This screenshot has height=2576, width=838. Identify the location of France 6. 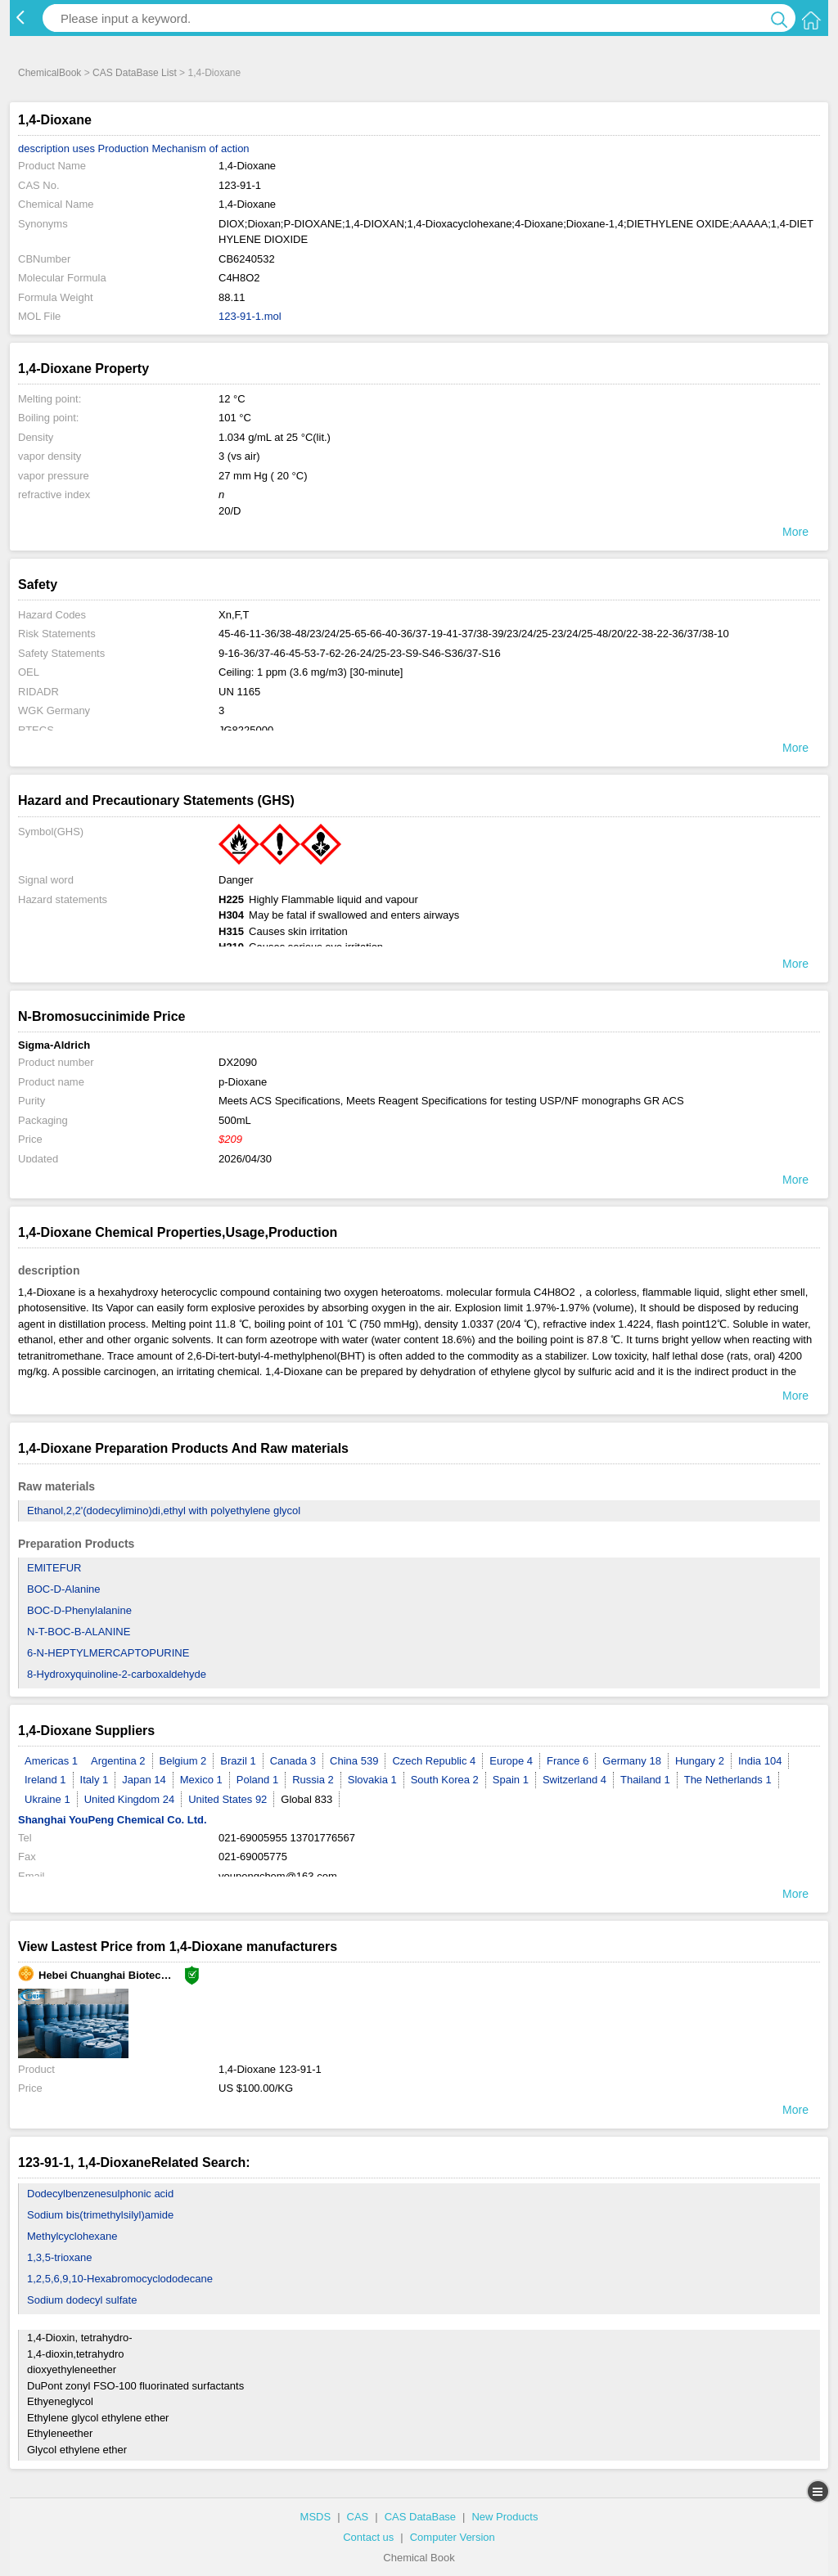
(567, 1761).